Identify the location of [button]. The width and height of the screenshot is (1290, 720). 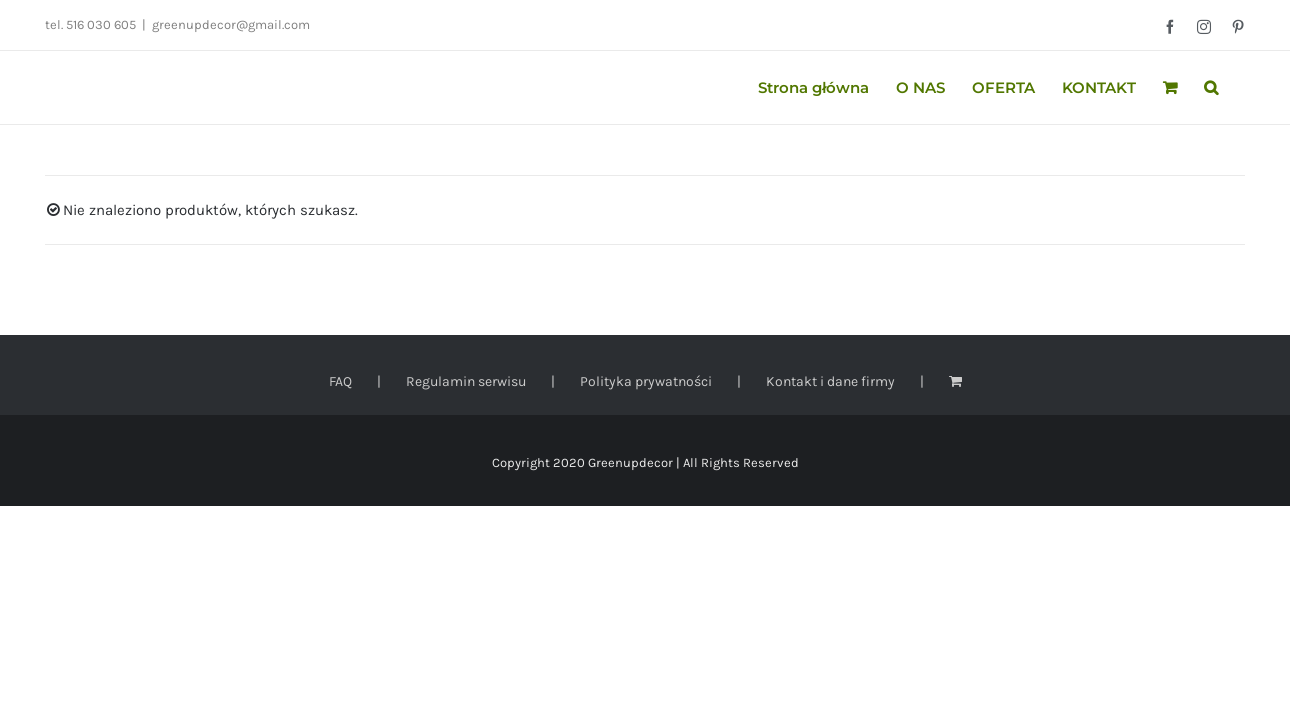
(1238, 87).